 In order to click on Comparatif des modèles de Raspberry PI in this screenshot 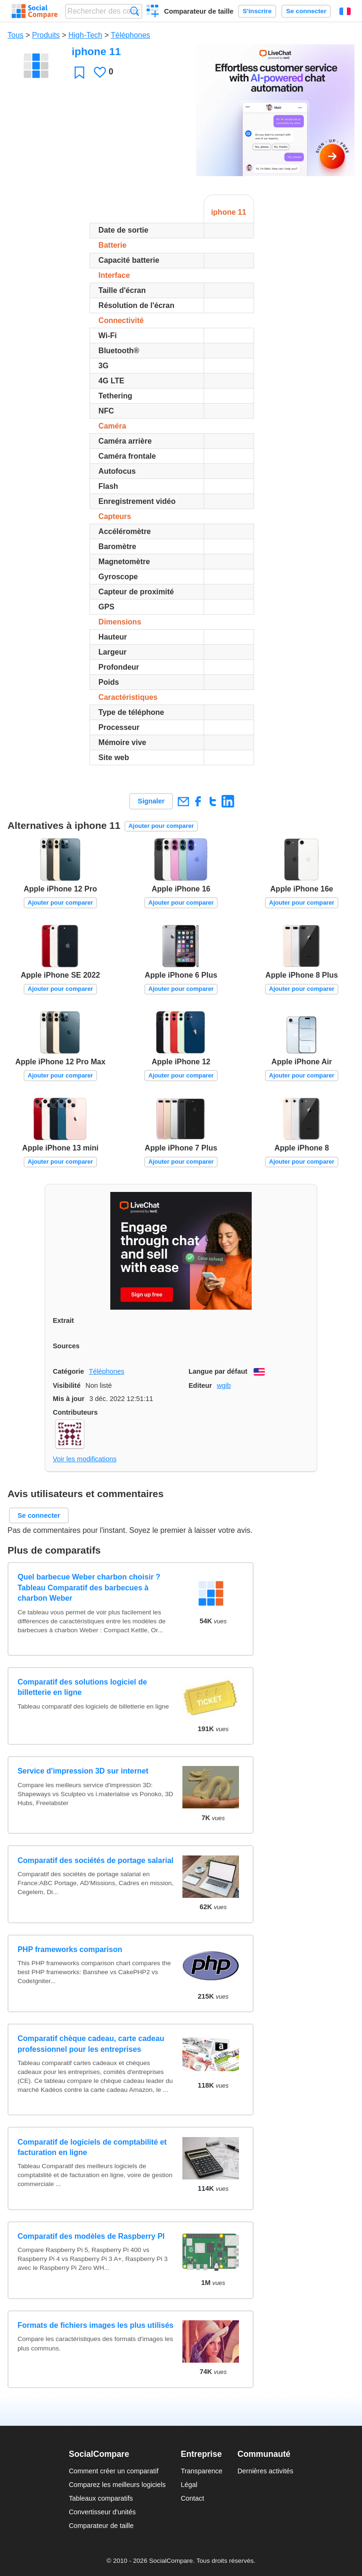, I will do `click(91, 2236)`.